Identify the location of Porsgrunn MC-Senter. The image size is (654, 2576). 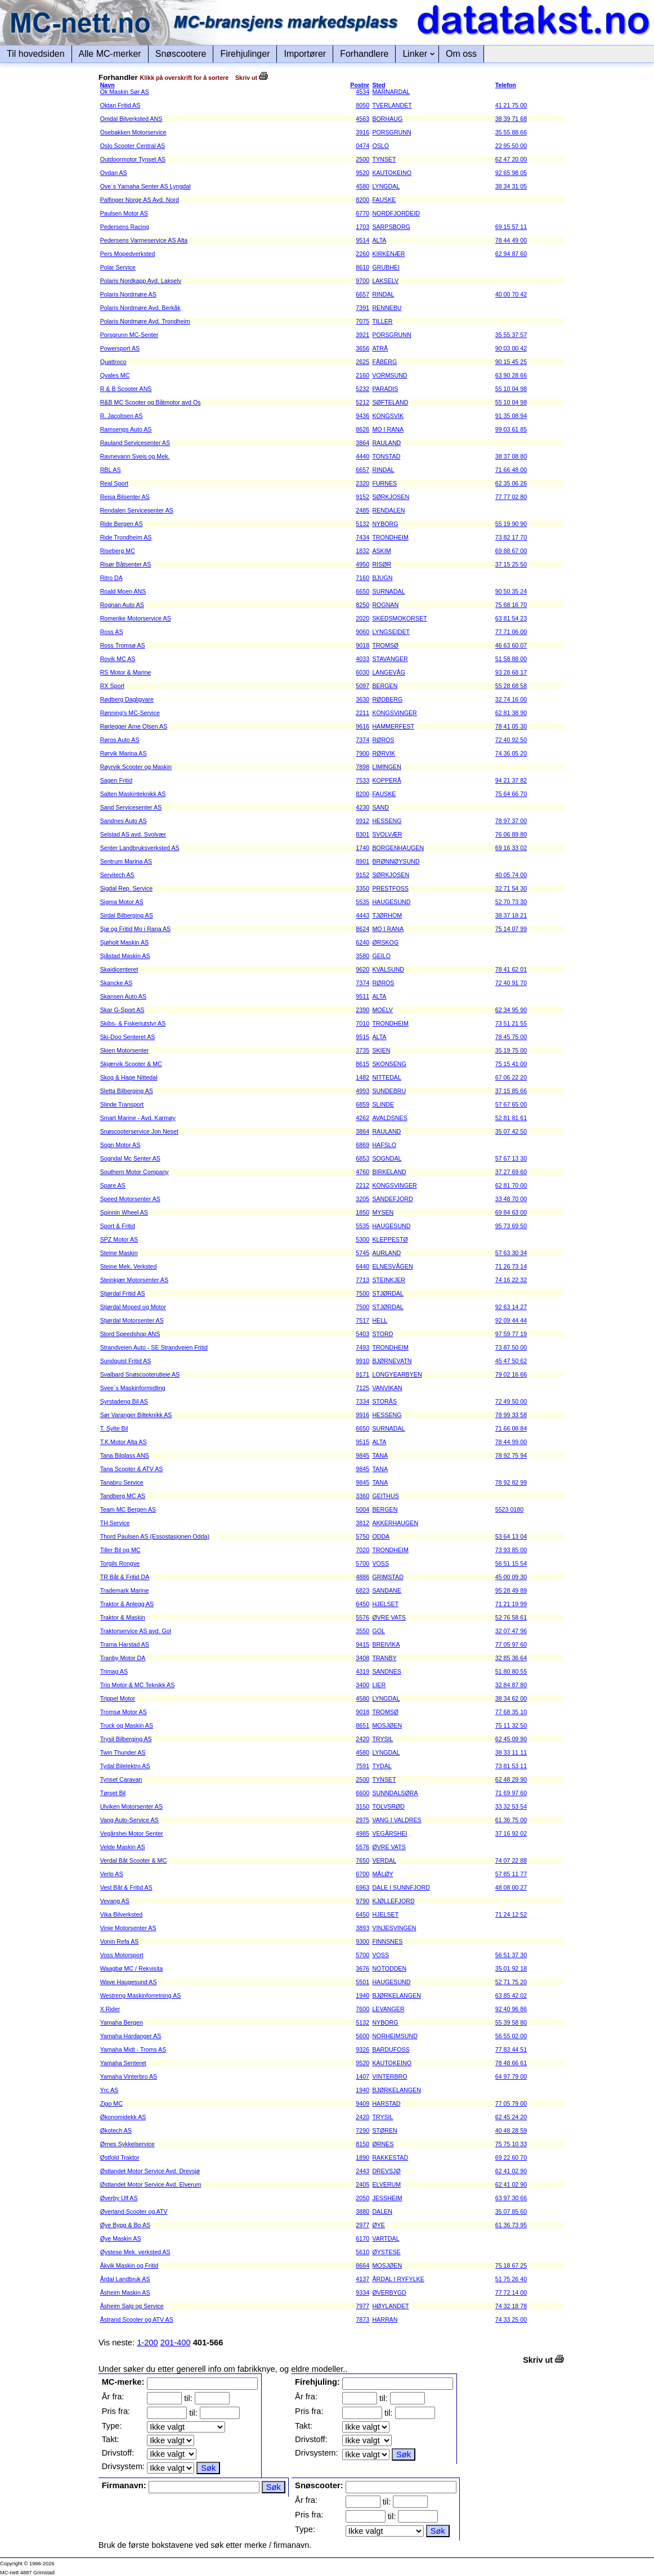
(129, 334).